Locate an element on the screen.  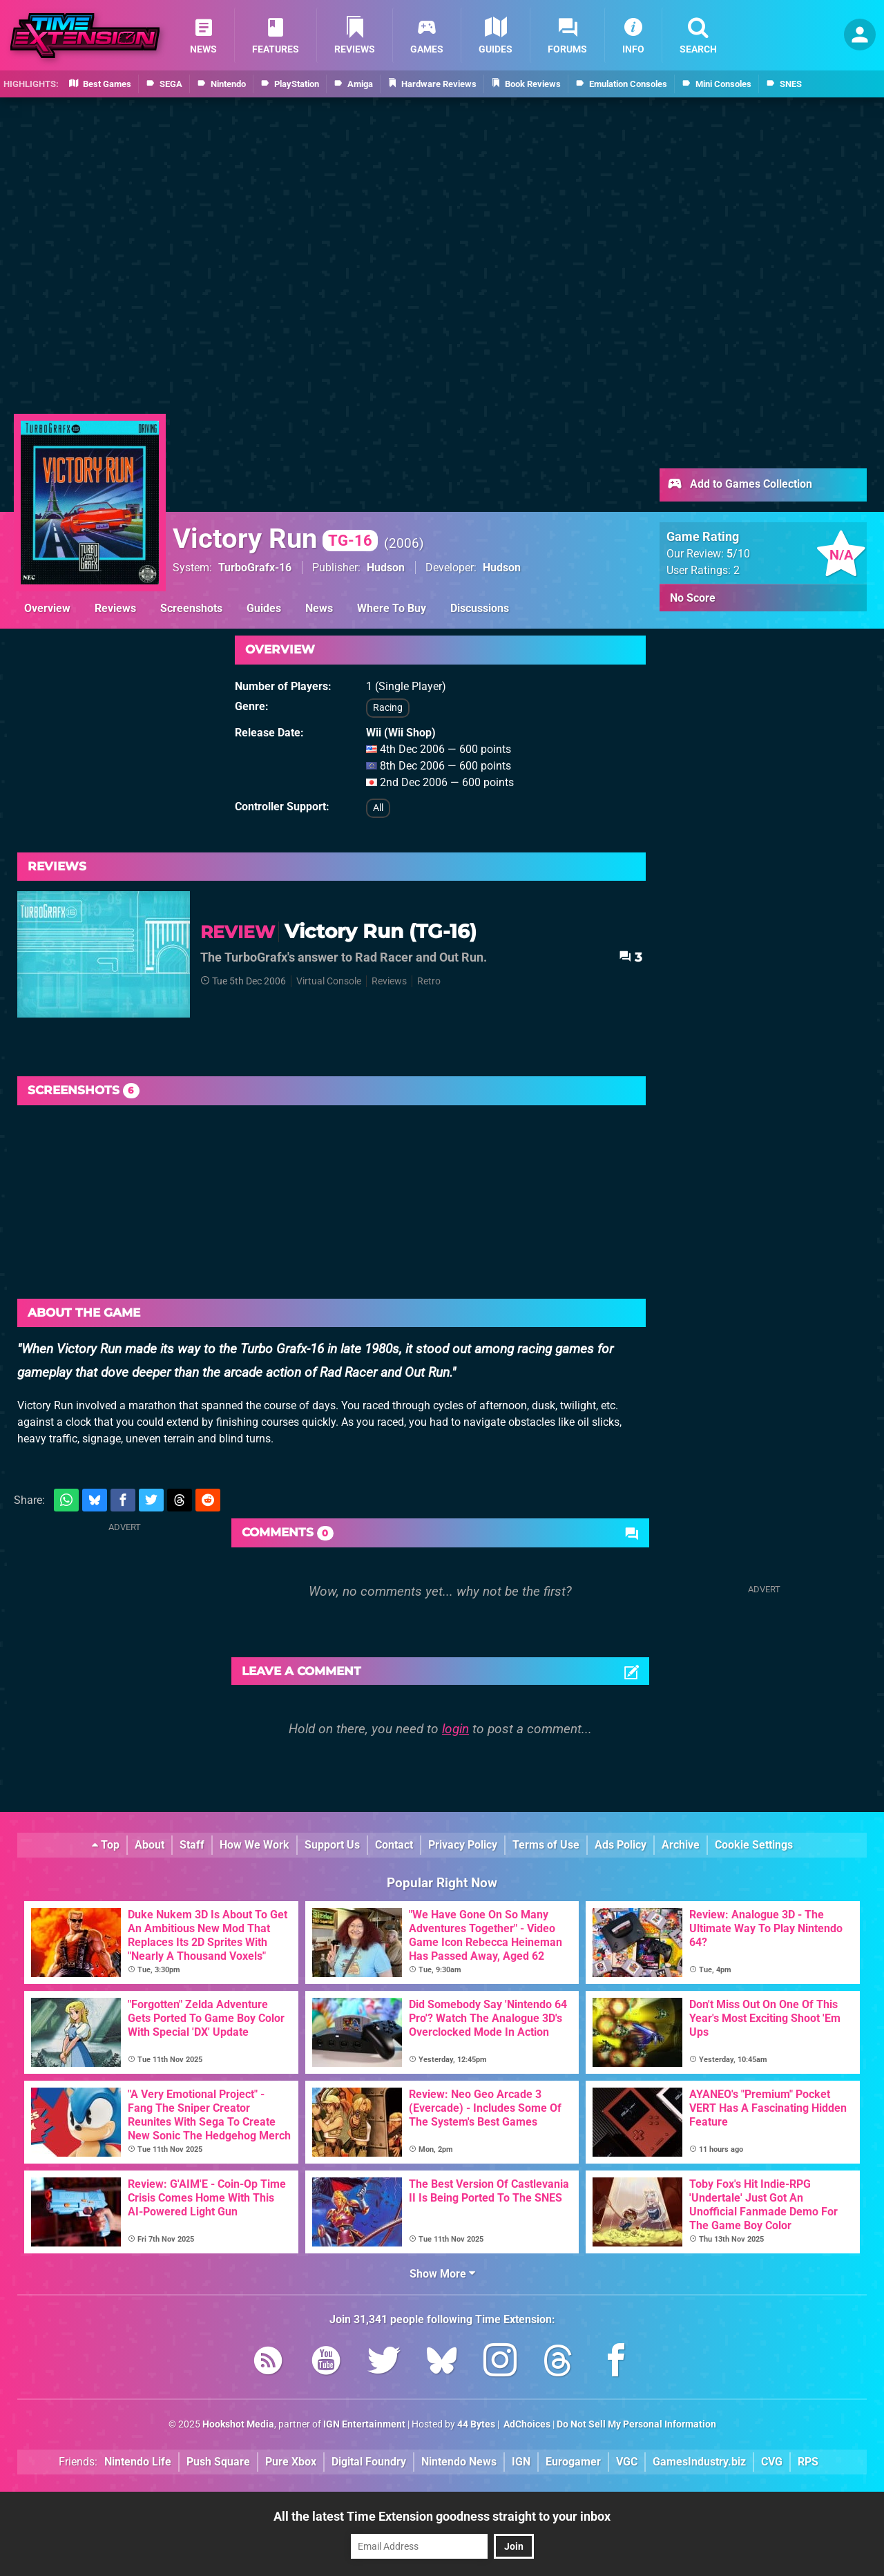
No Score is located at coordinates (692, 597).